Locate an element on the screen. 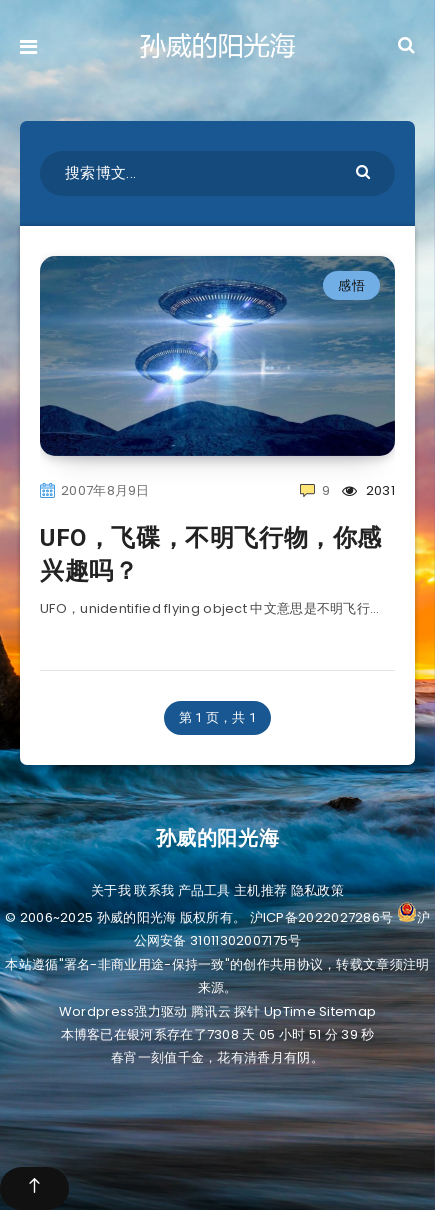  孙威的阳光海 is located at coordinates (218, 838).